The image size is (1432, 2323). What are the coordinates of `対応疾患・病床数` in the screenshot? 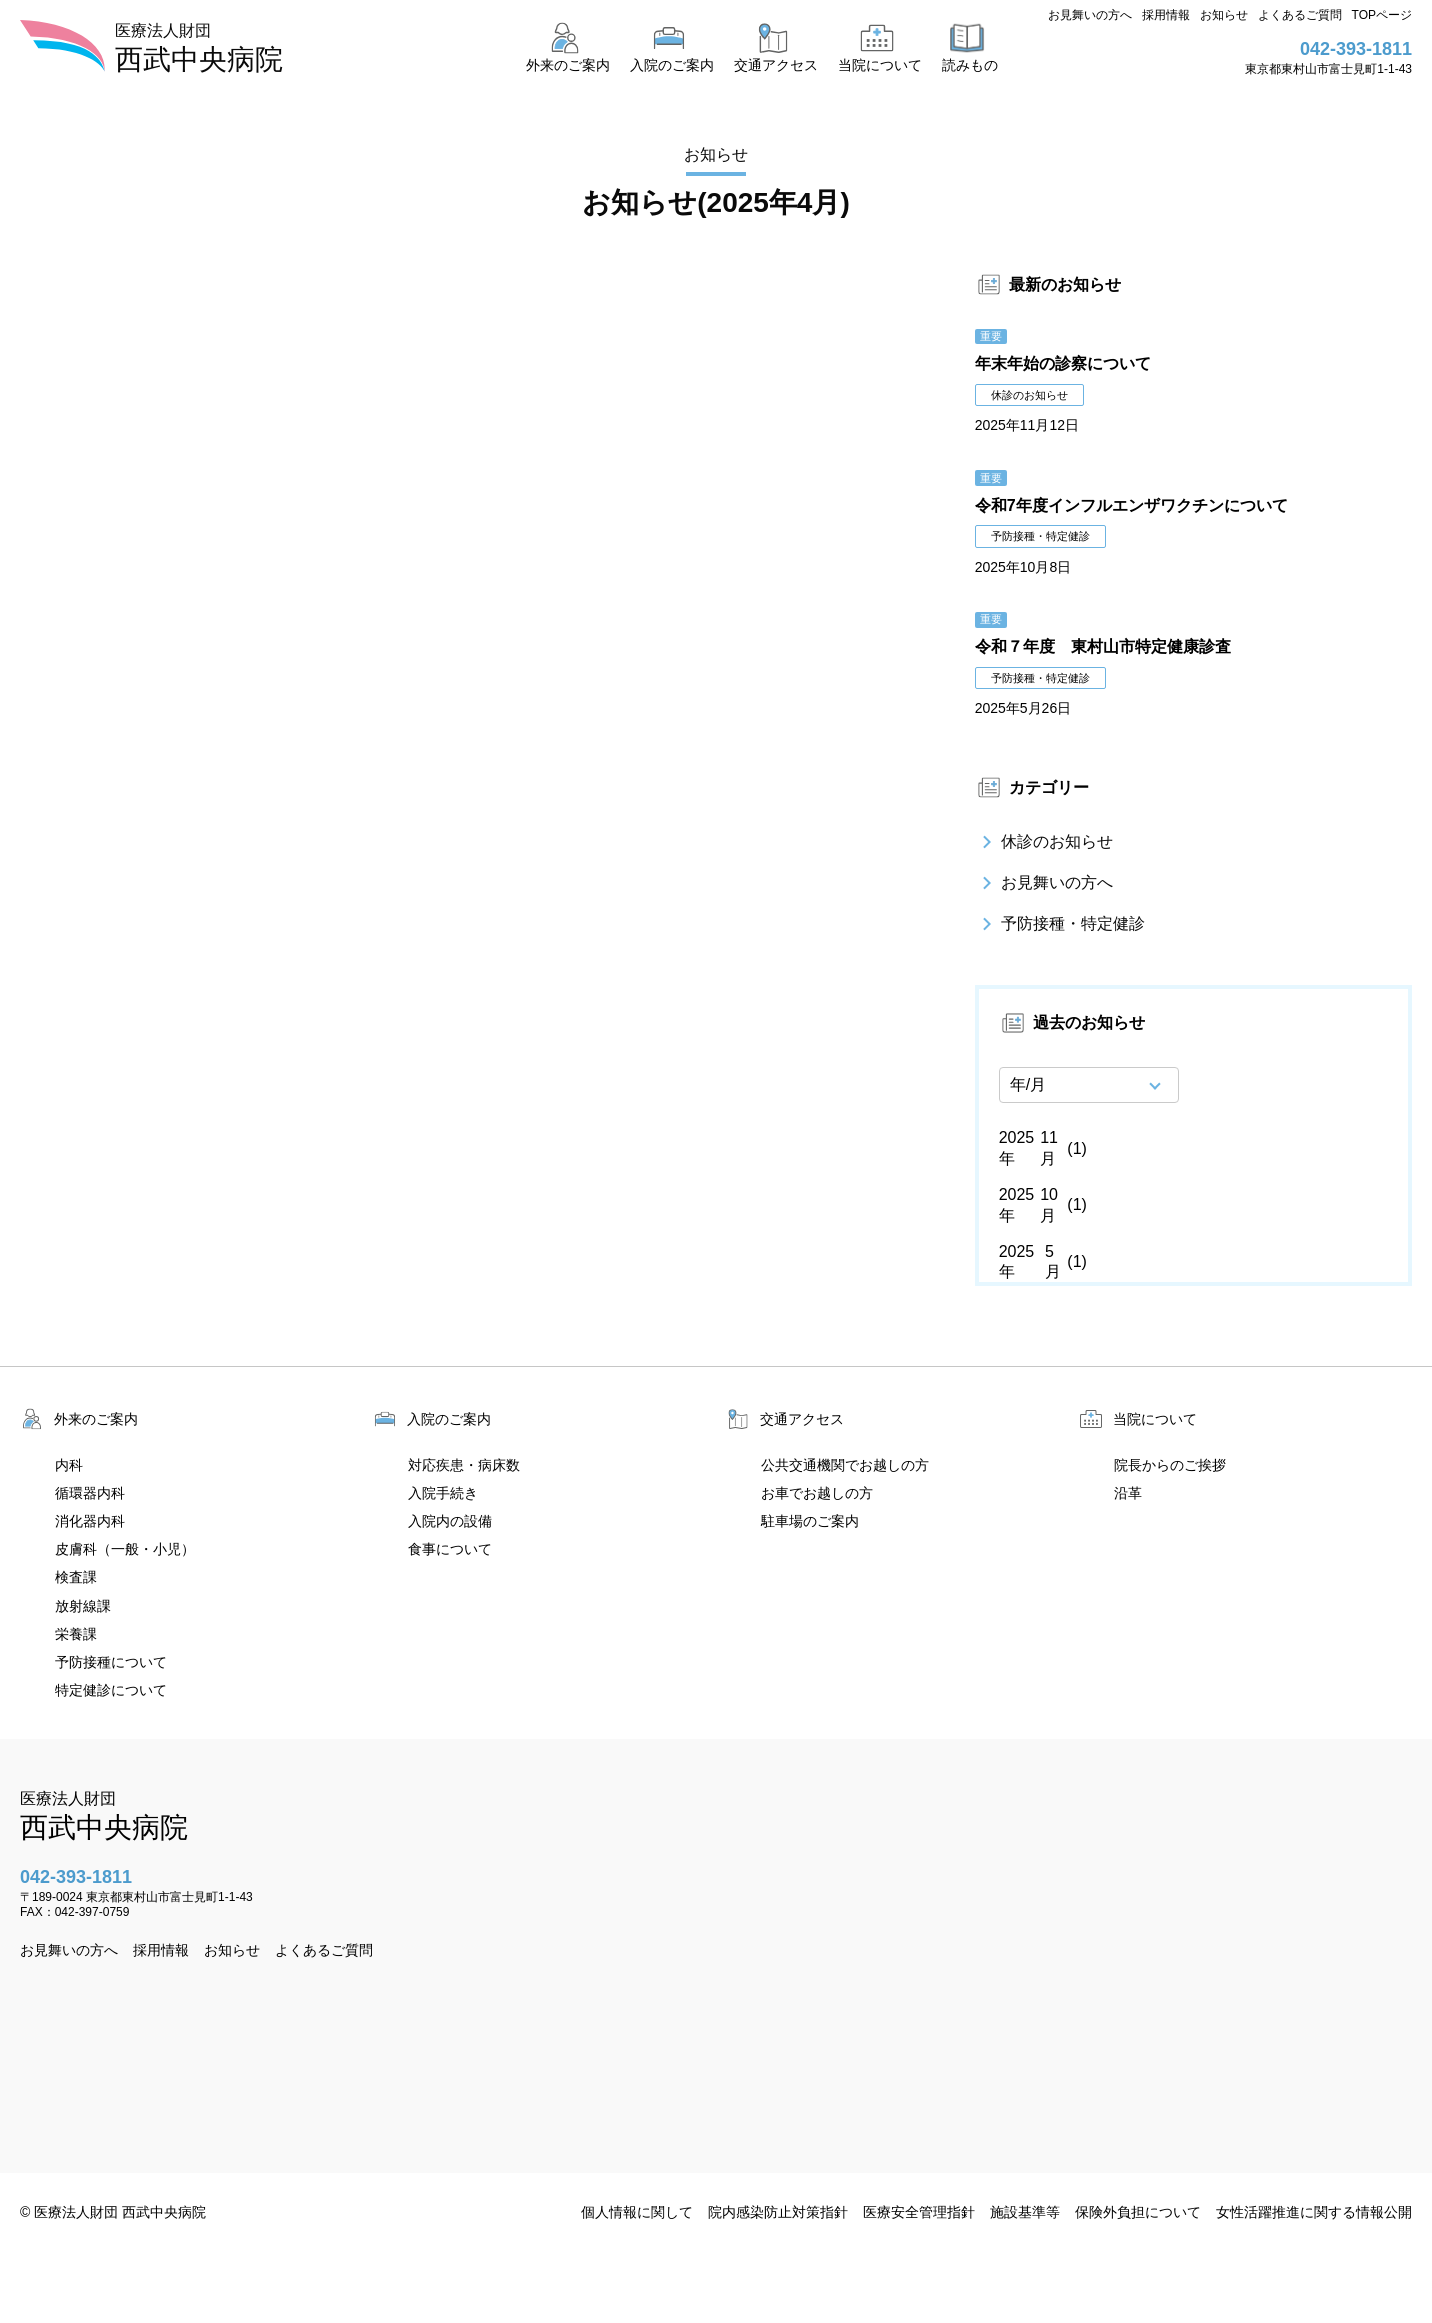 It's located at (464, 1465).